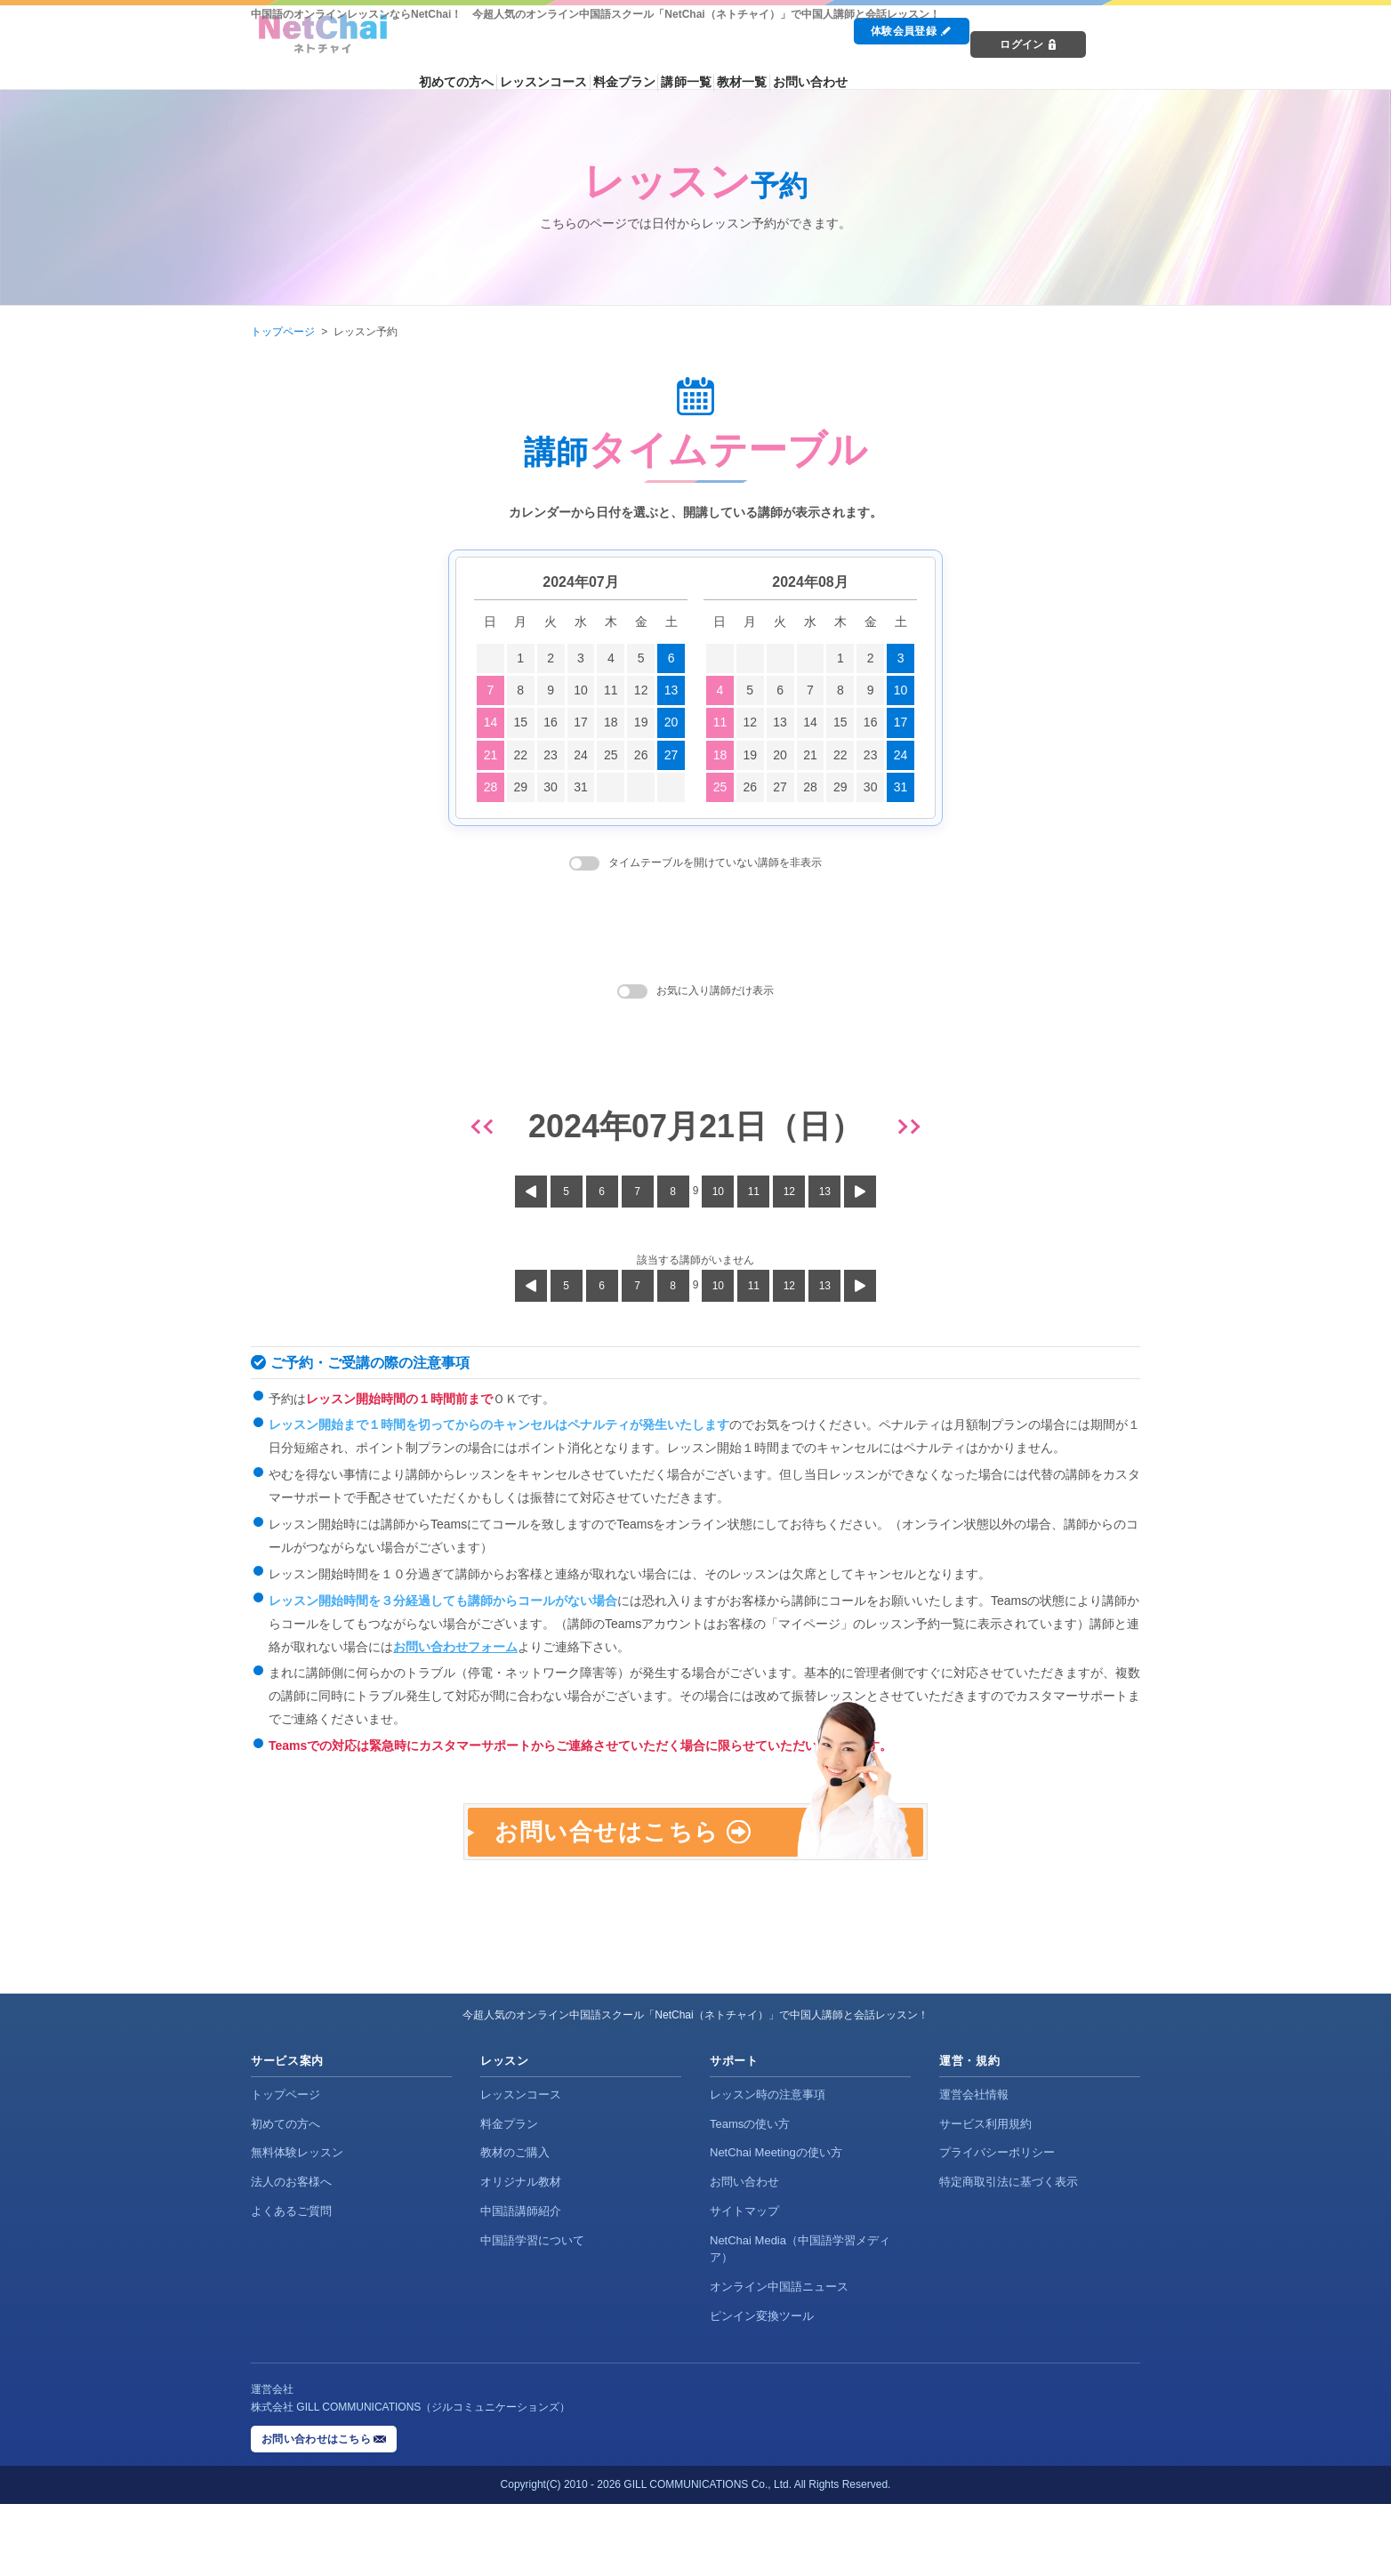  What do you see at coordinates (649, 64) in the screenshot?
I see `レッスンコース` at bounding box center [649, 64].